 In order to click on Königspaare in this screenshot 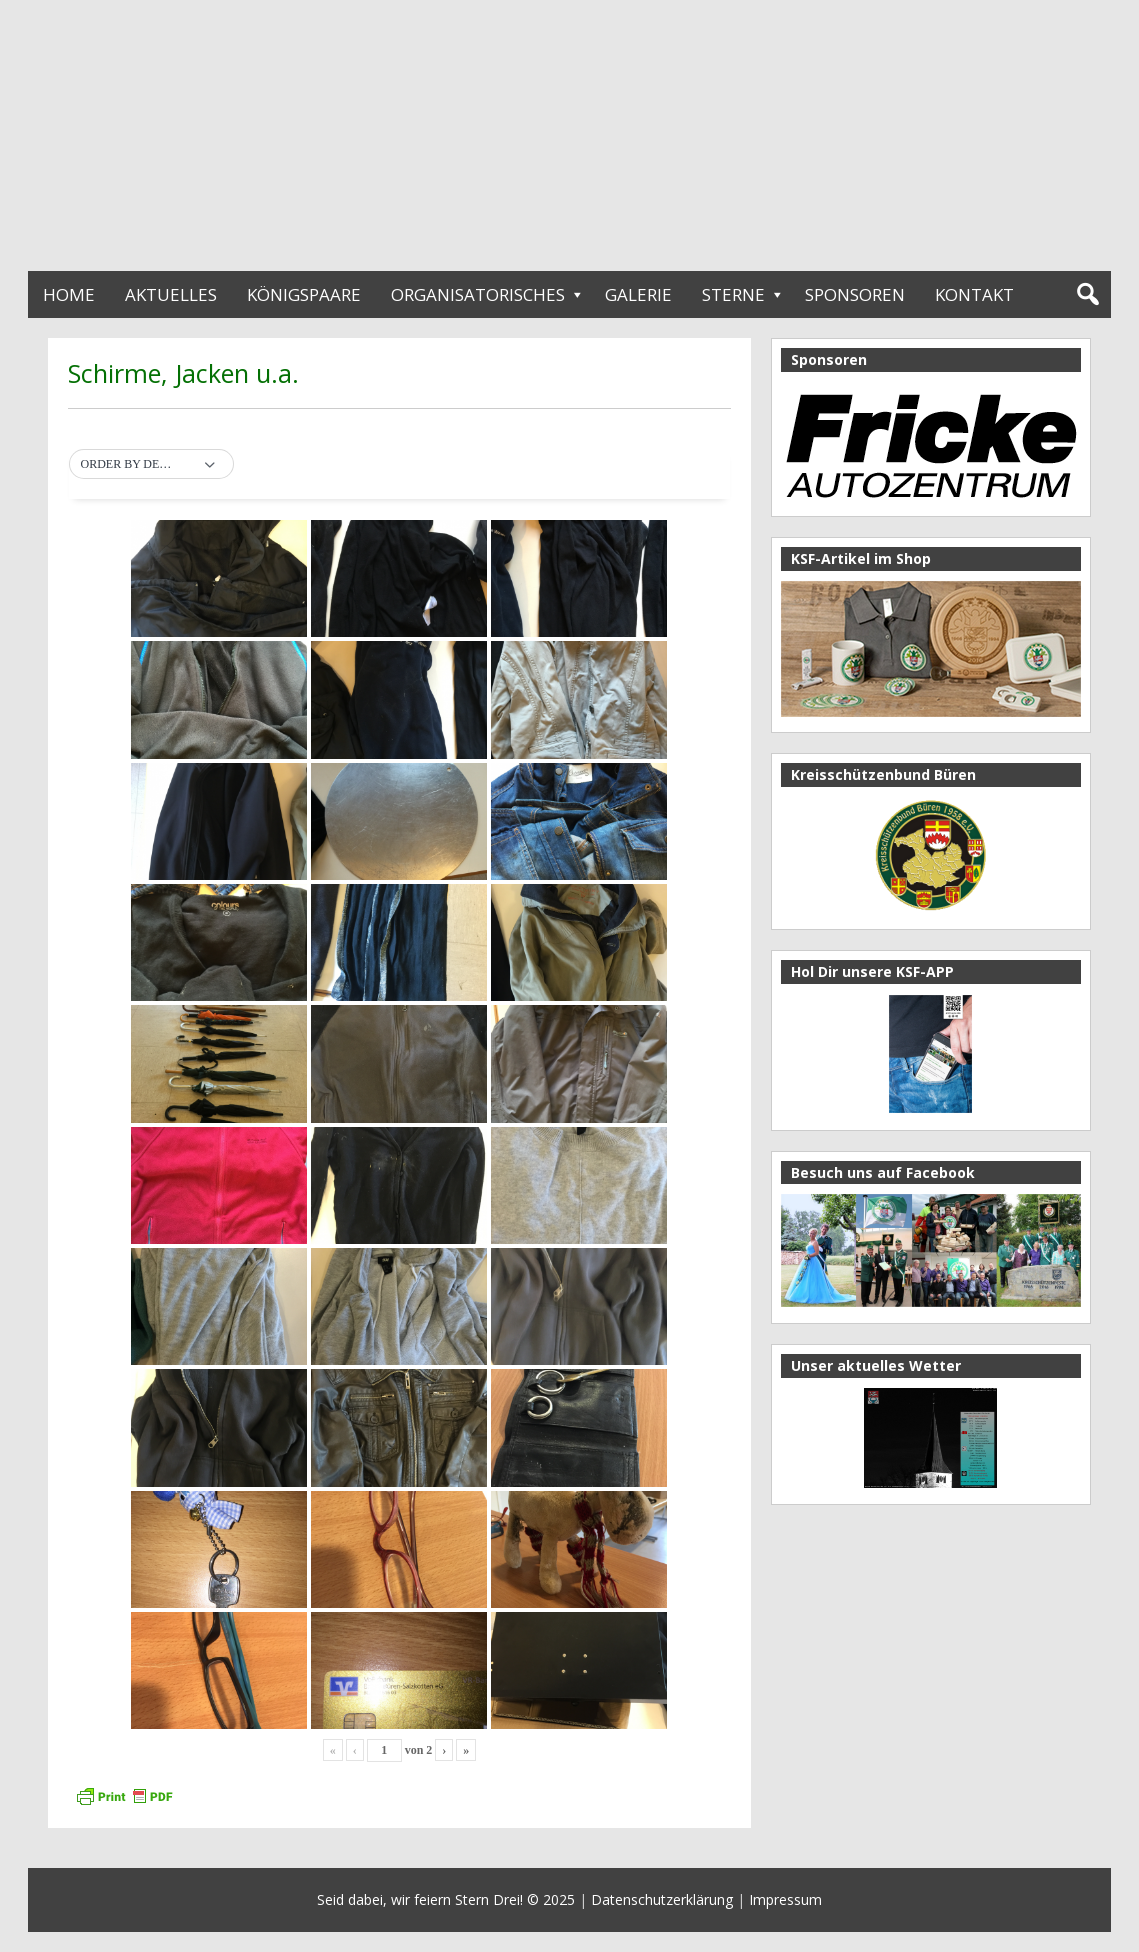, I will do `click(304, 294)`.